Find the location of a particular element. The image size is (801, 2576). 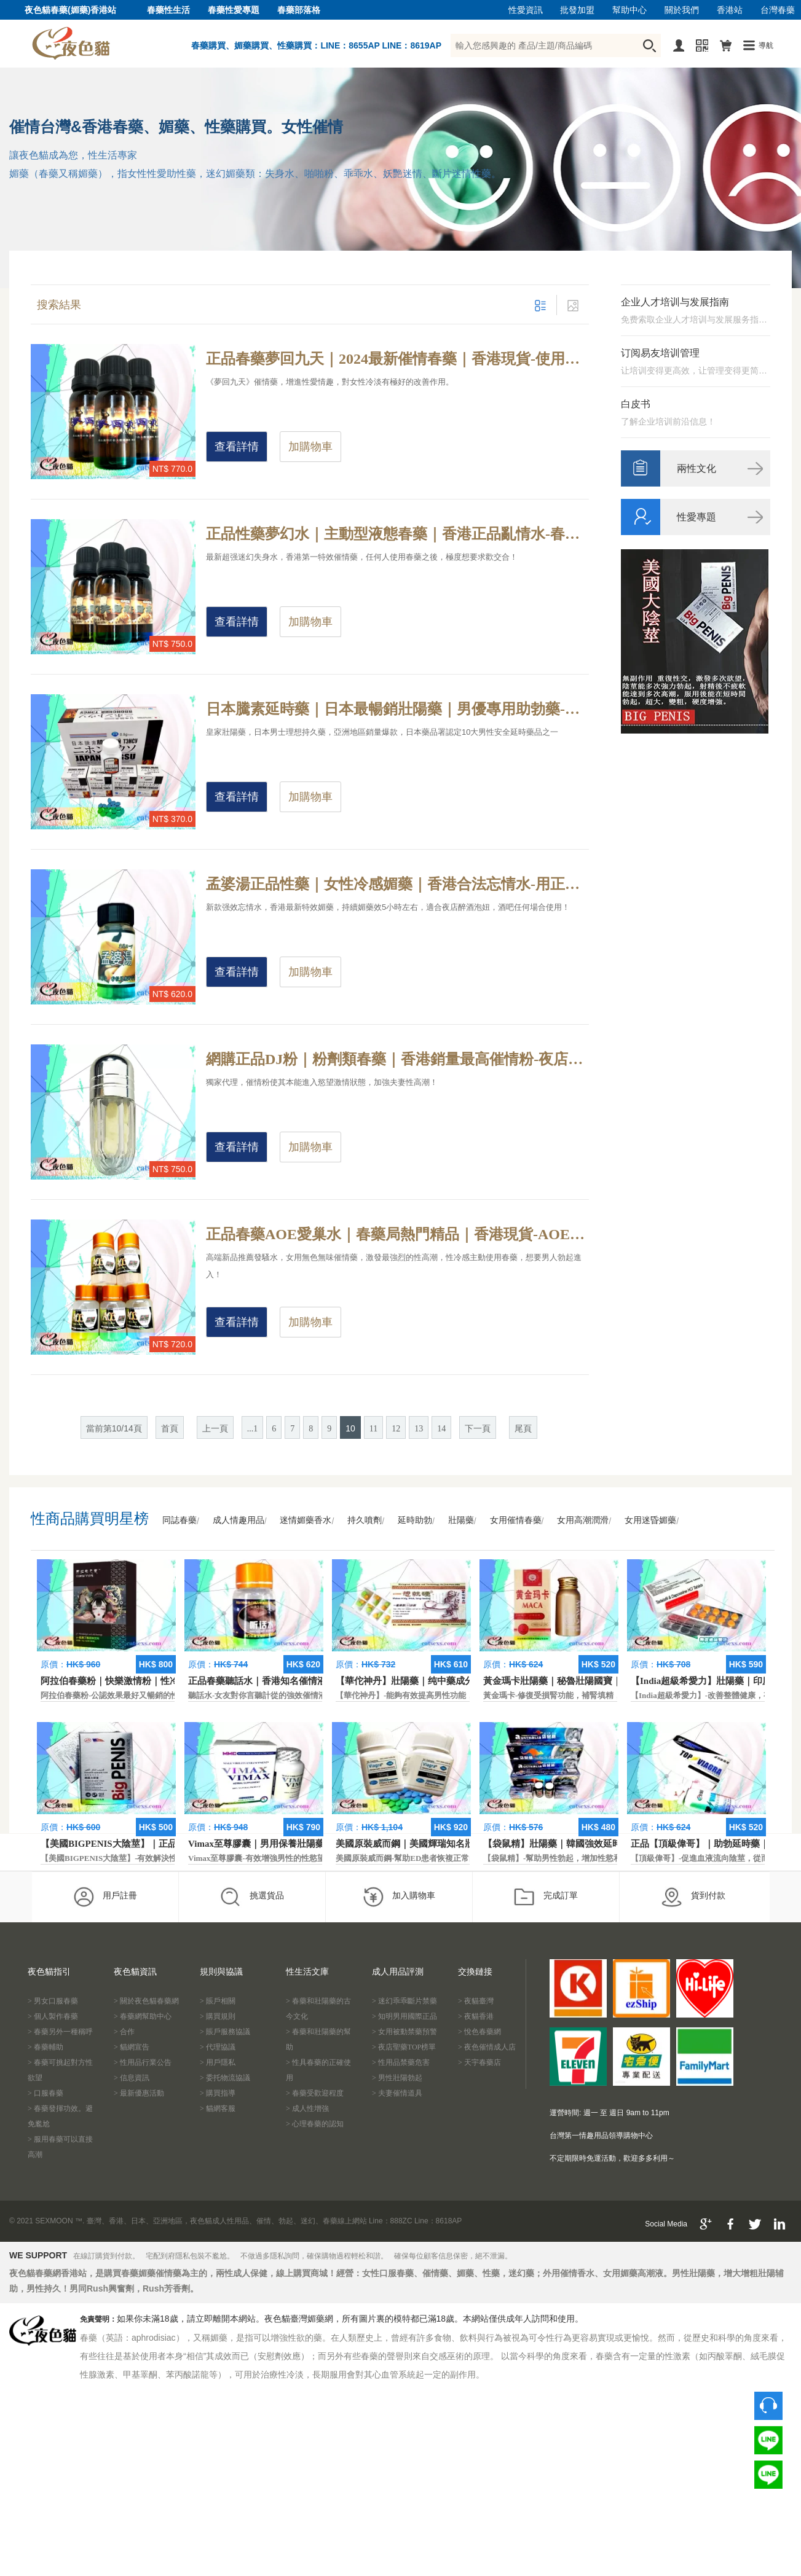

幫助中心 is located at coordinates (629, 10).